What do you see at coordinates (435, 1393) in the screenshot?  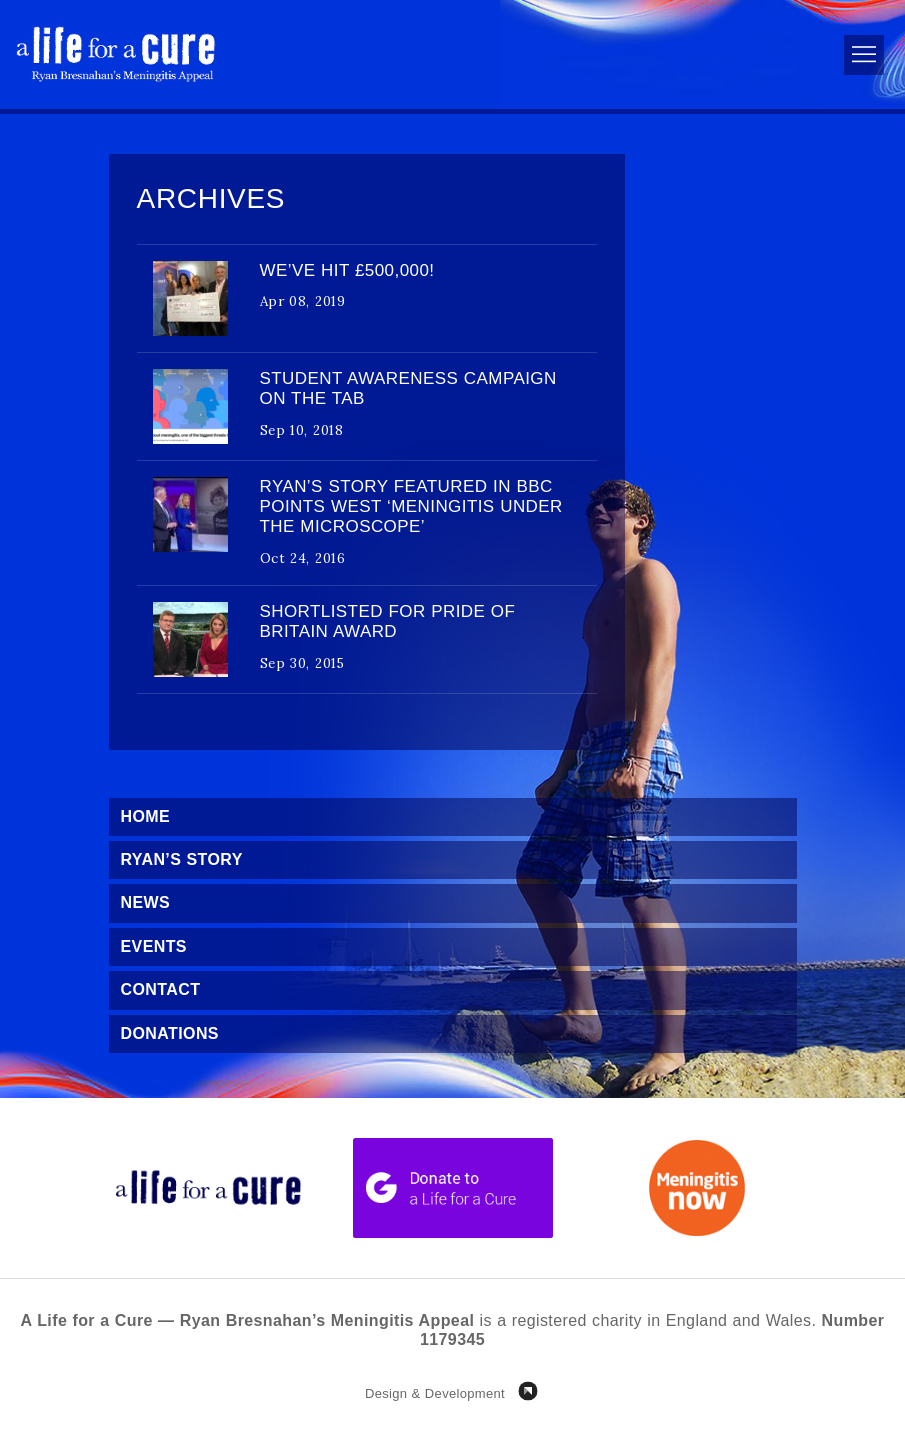 I see `Design & Development` at bounding box center [435, 1393].